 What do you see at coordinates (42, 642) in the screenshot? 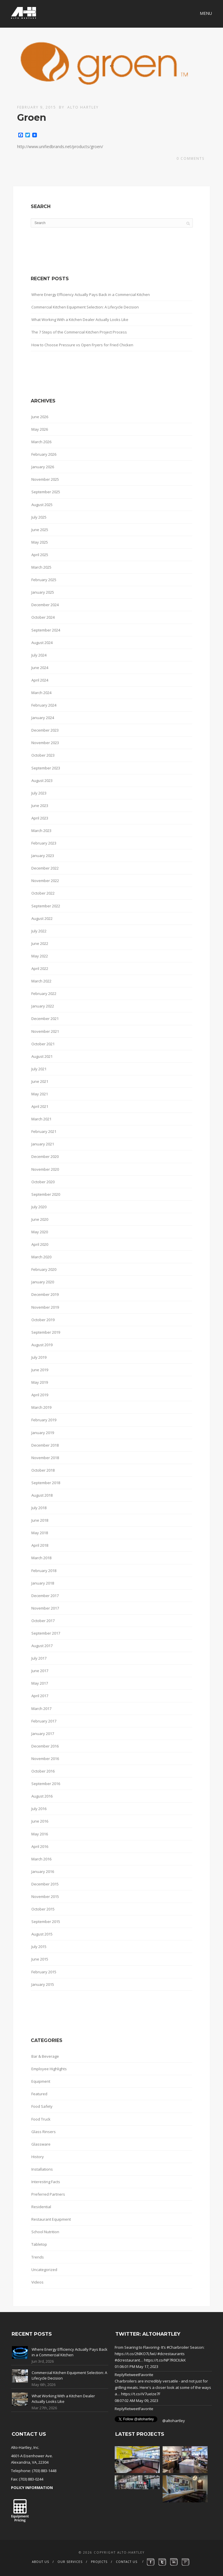
I see `August 2024` at bounding box center [42, 642].